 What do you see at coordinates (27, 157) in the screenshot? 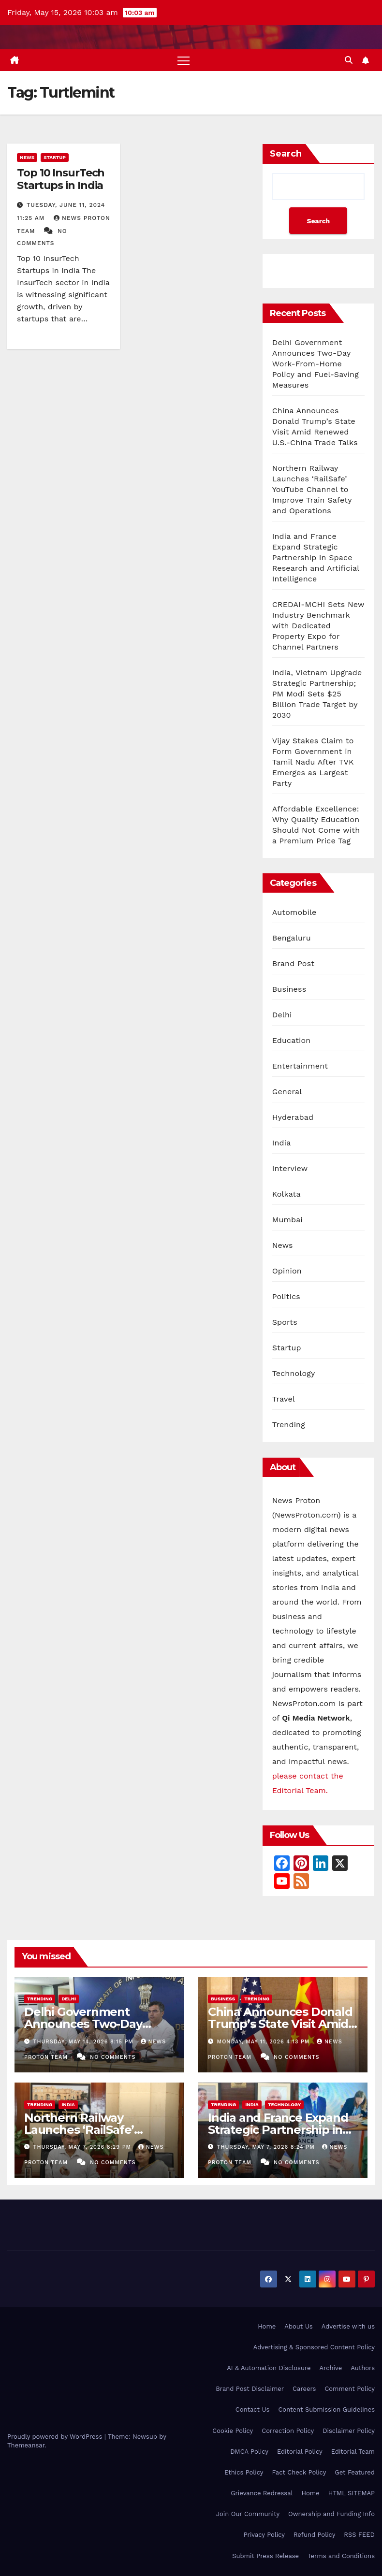
I see `News` at bounding box center [27, 157].